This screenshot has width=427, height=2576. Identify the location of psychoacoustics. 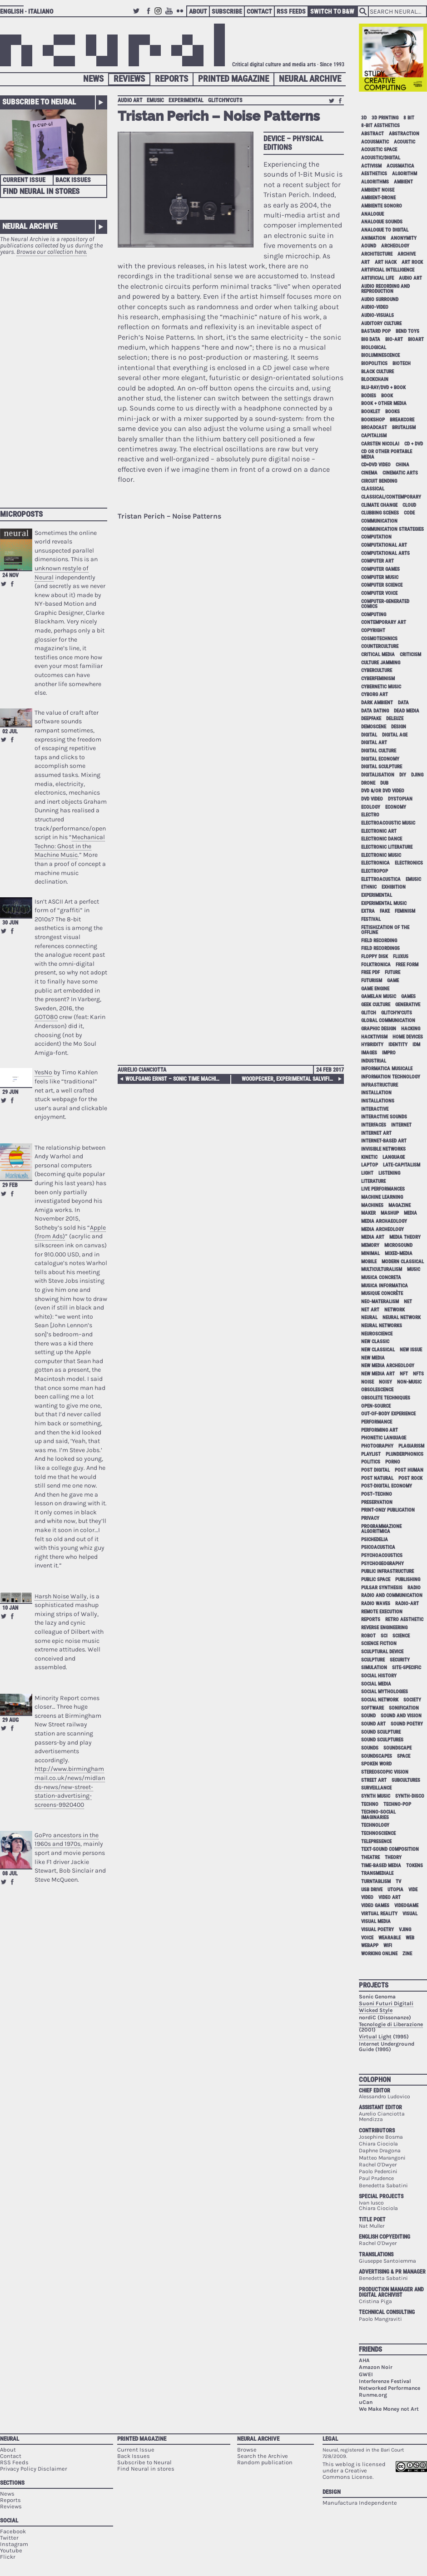
(381, 1555).